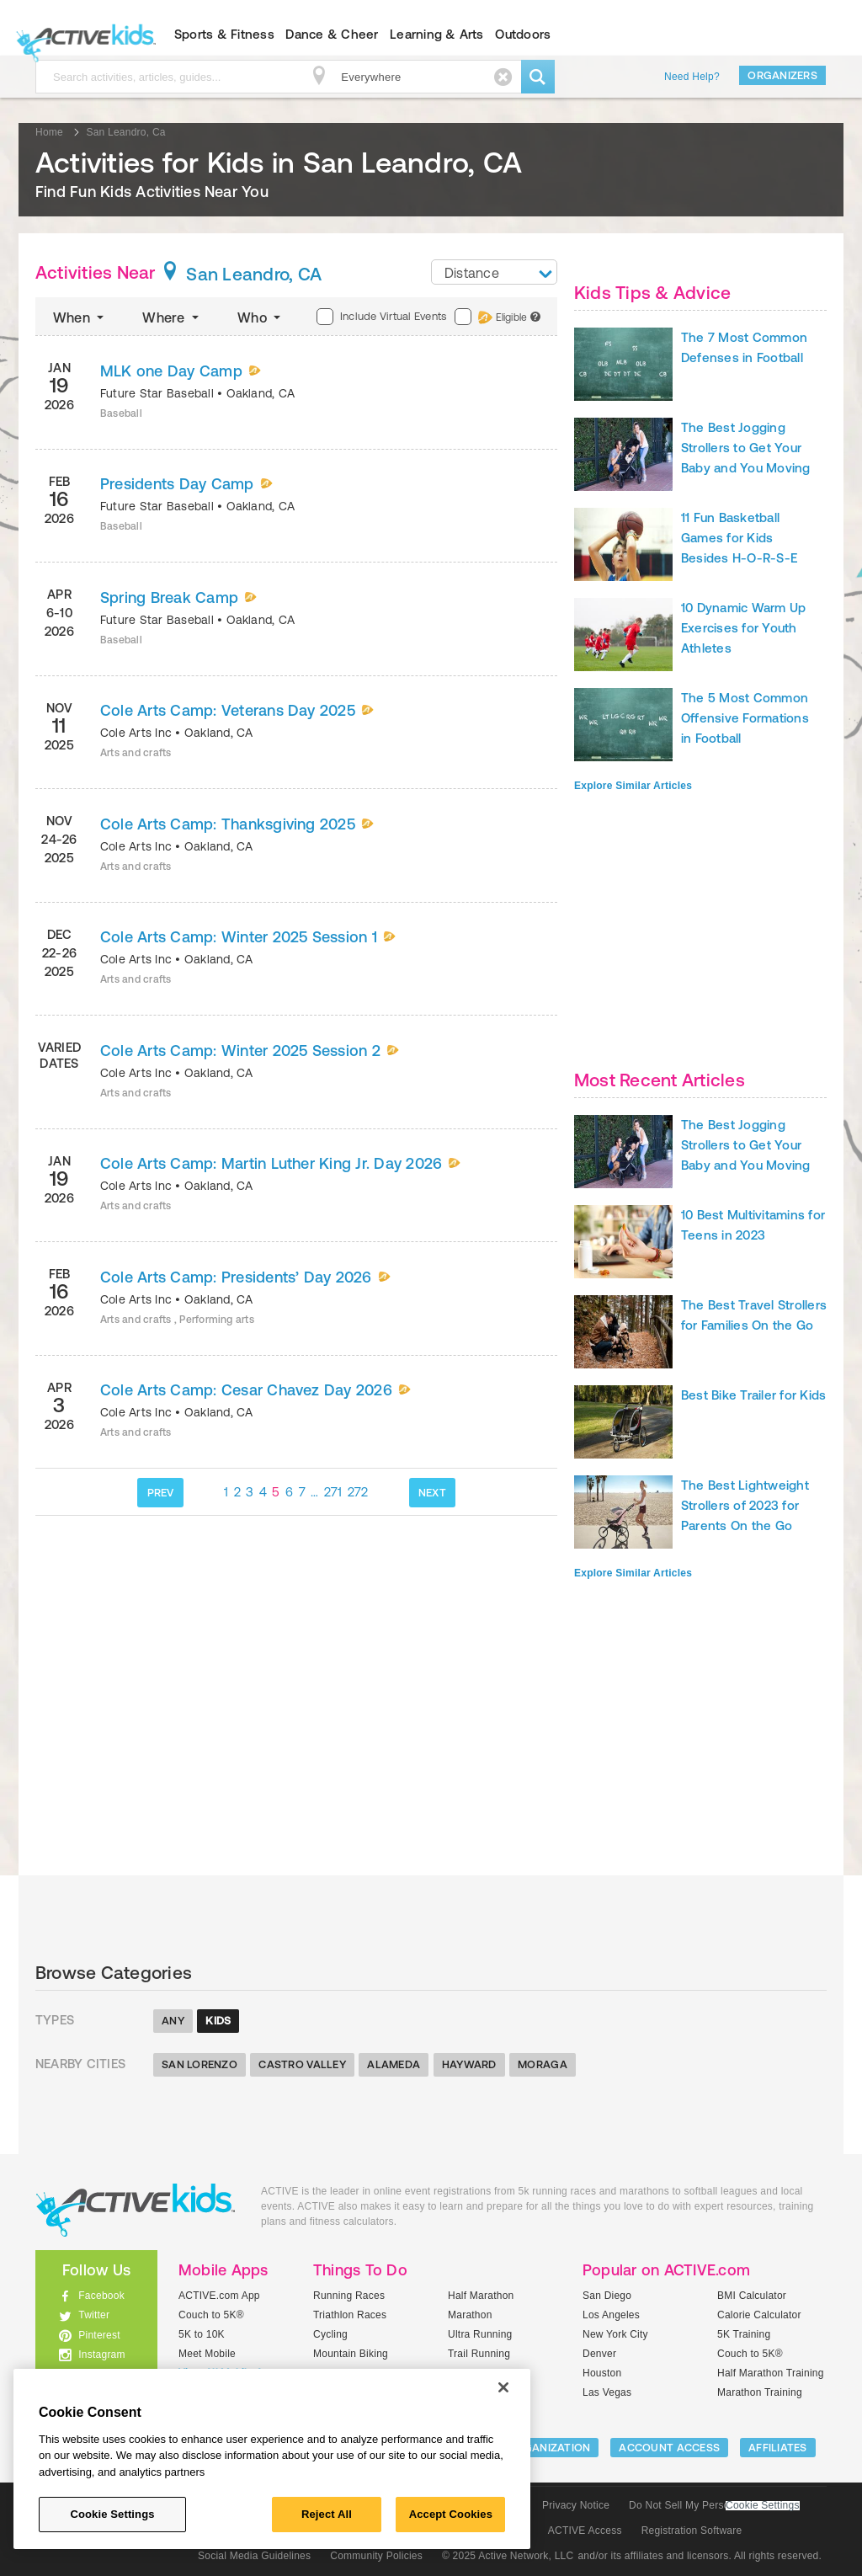 Image resolution: width=862 pixels, height=2576 pixels. What do you see at coordinates (753, 1395) in the screenshot?
I see `Best Bike Trailer for Kids` at bounding box center [753, 1395].